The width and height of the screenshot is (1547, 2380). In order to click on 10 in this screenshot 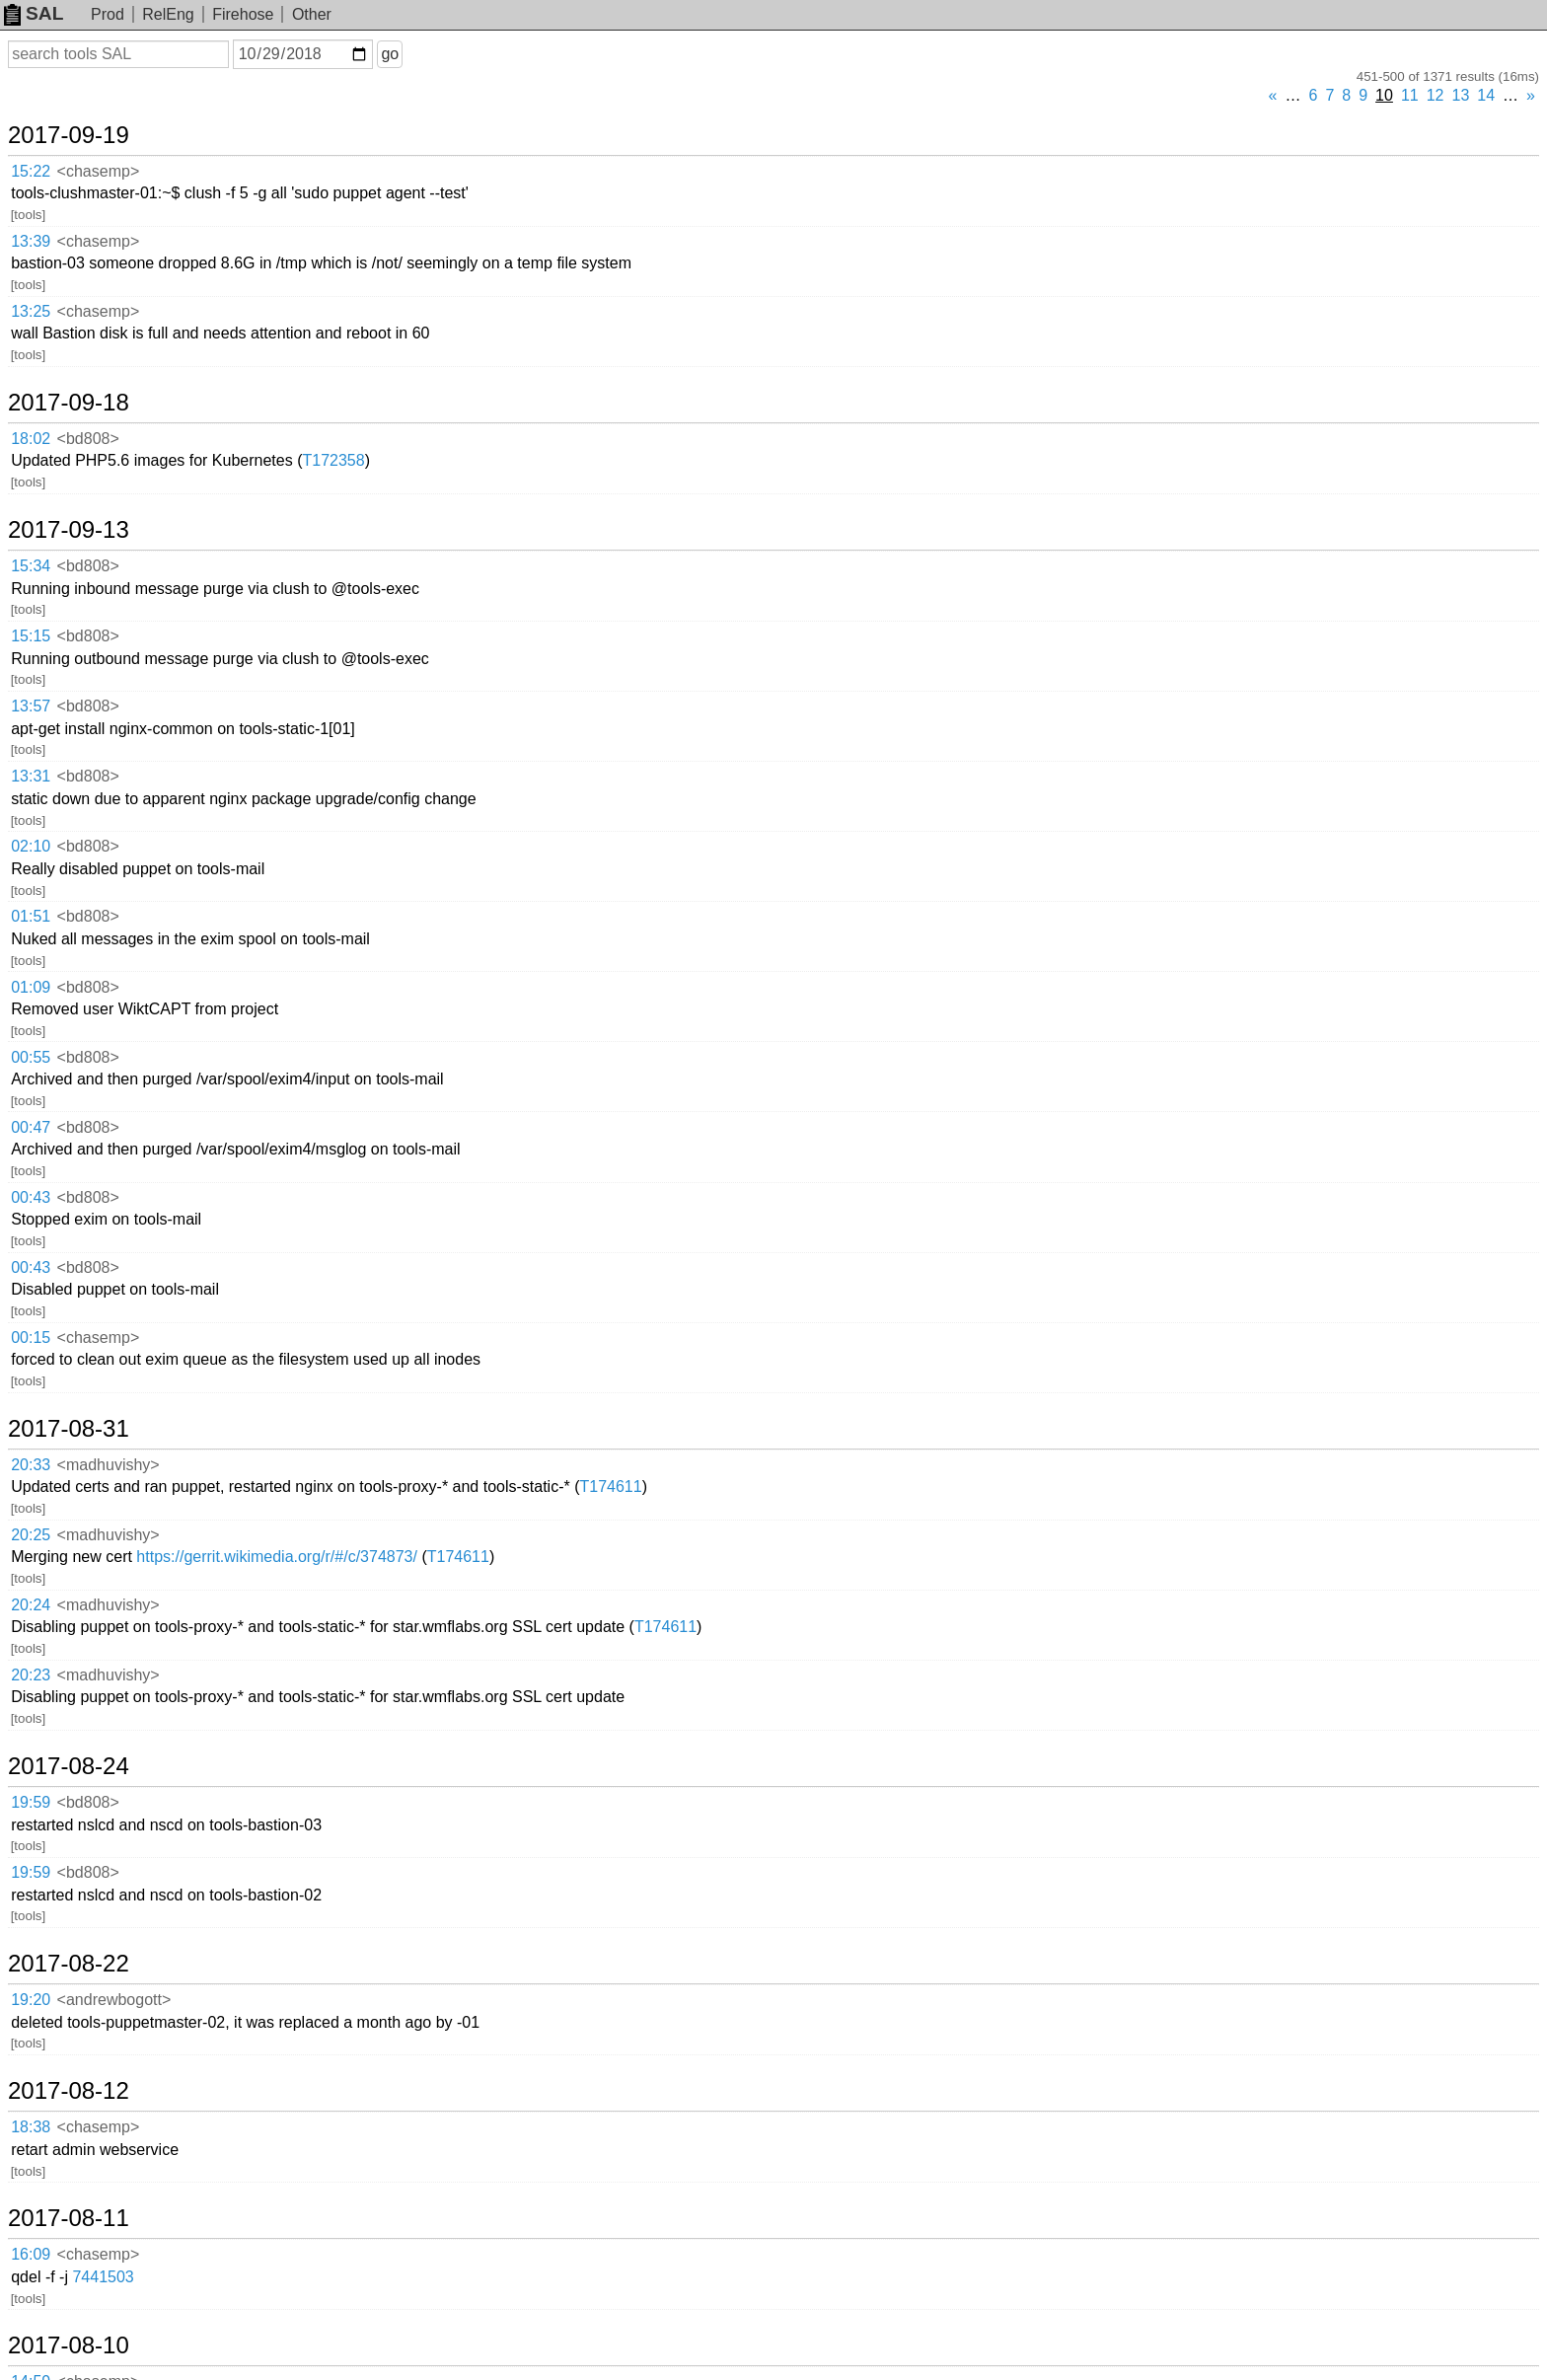, I will do `click(1384, 95)`.